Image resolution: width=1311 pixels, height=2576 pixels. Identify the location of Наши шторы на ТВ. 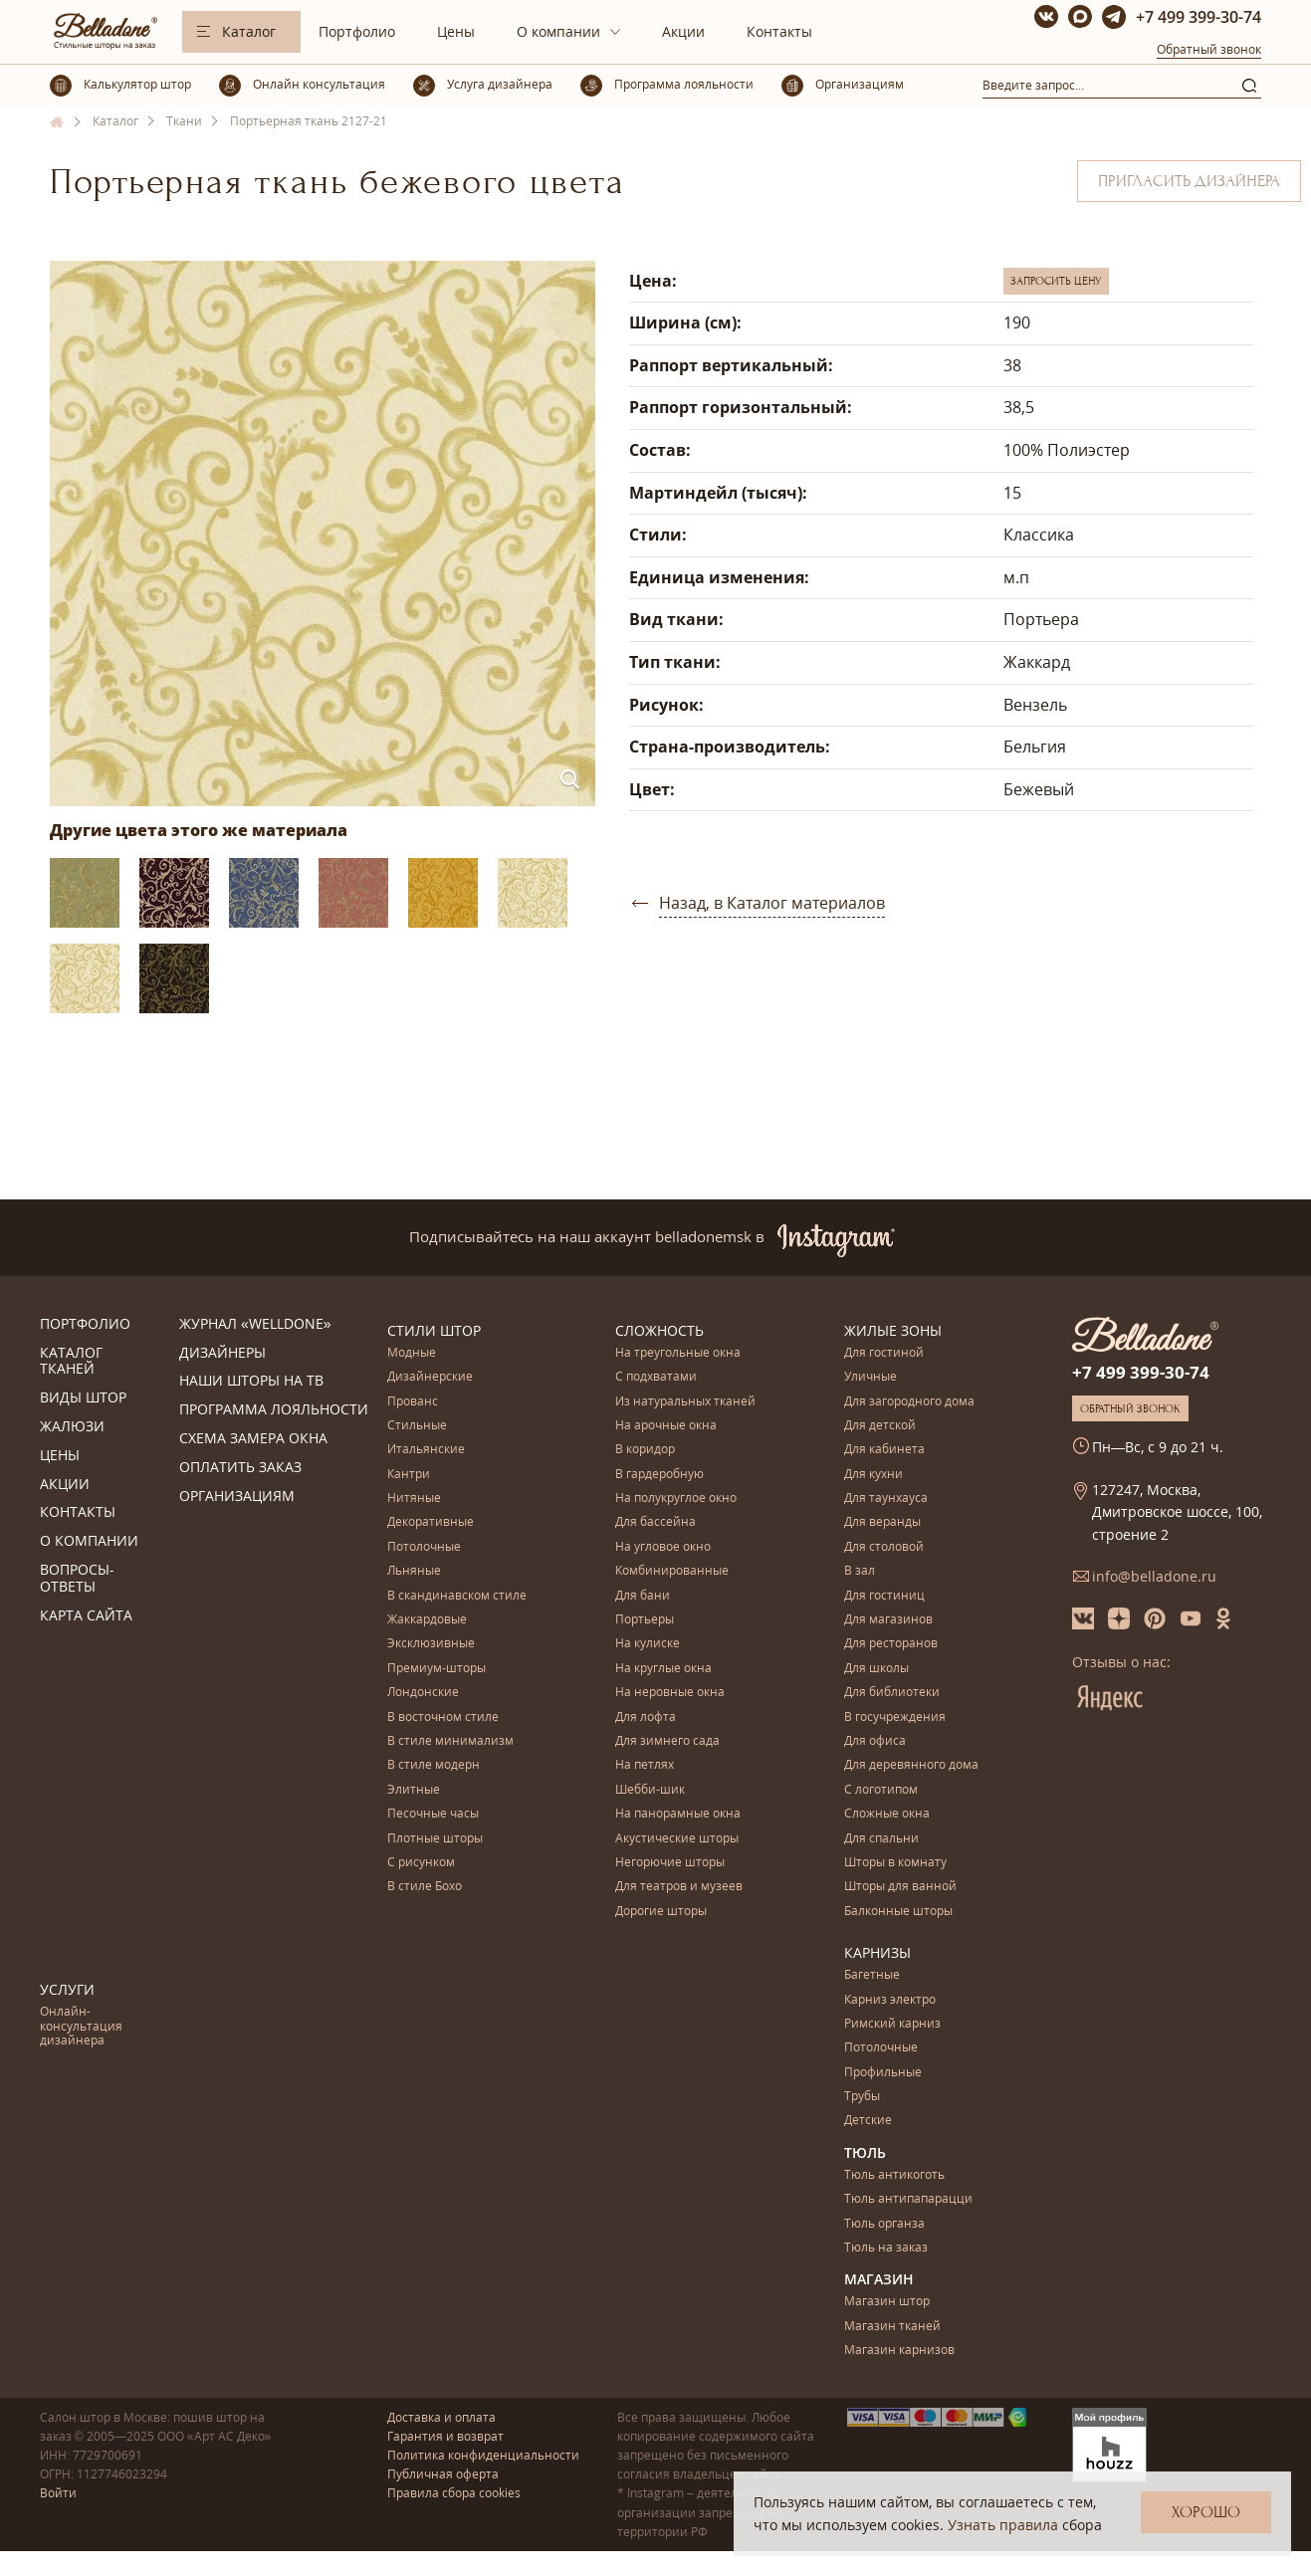
(251, 1381).